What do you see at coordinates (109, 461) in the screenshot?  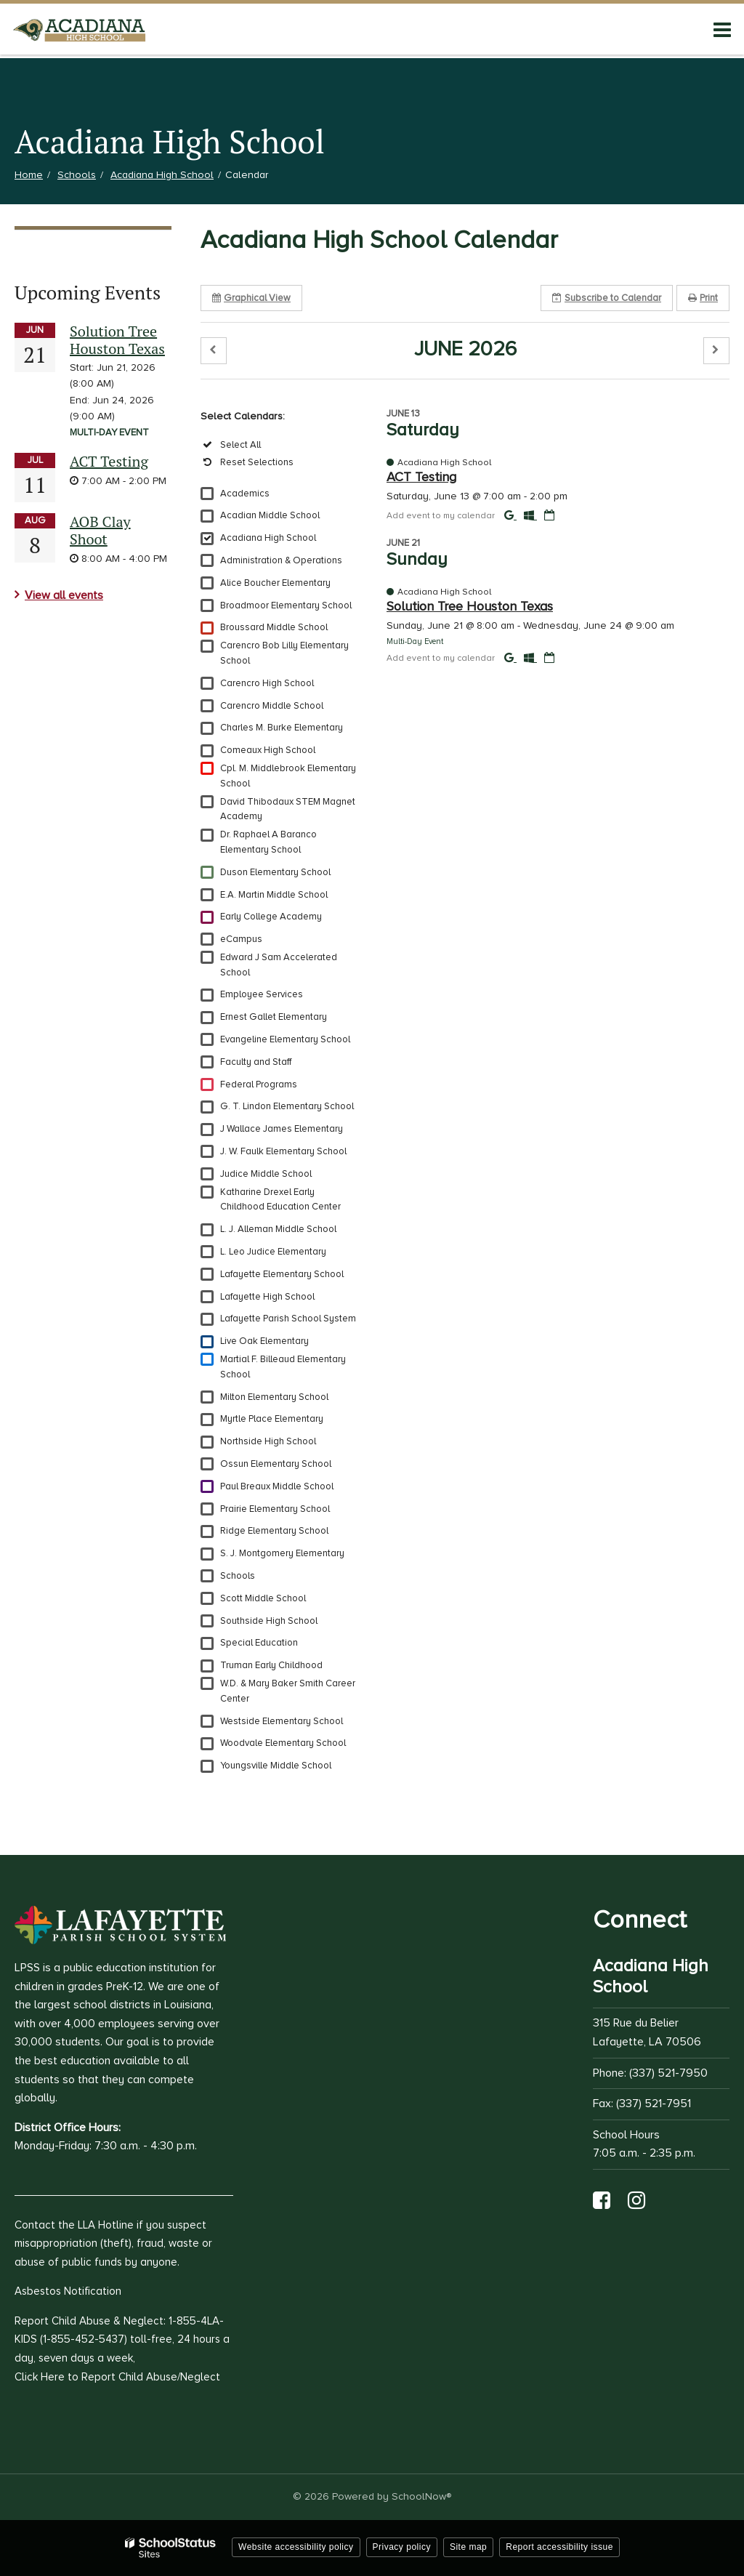 I see `ACT Testing` at bounding box center [109, 461].